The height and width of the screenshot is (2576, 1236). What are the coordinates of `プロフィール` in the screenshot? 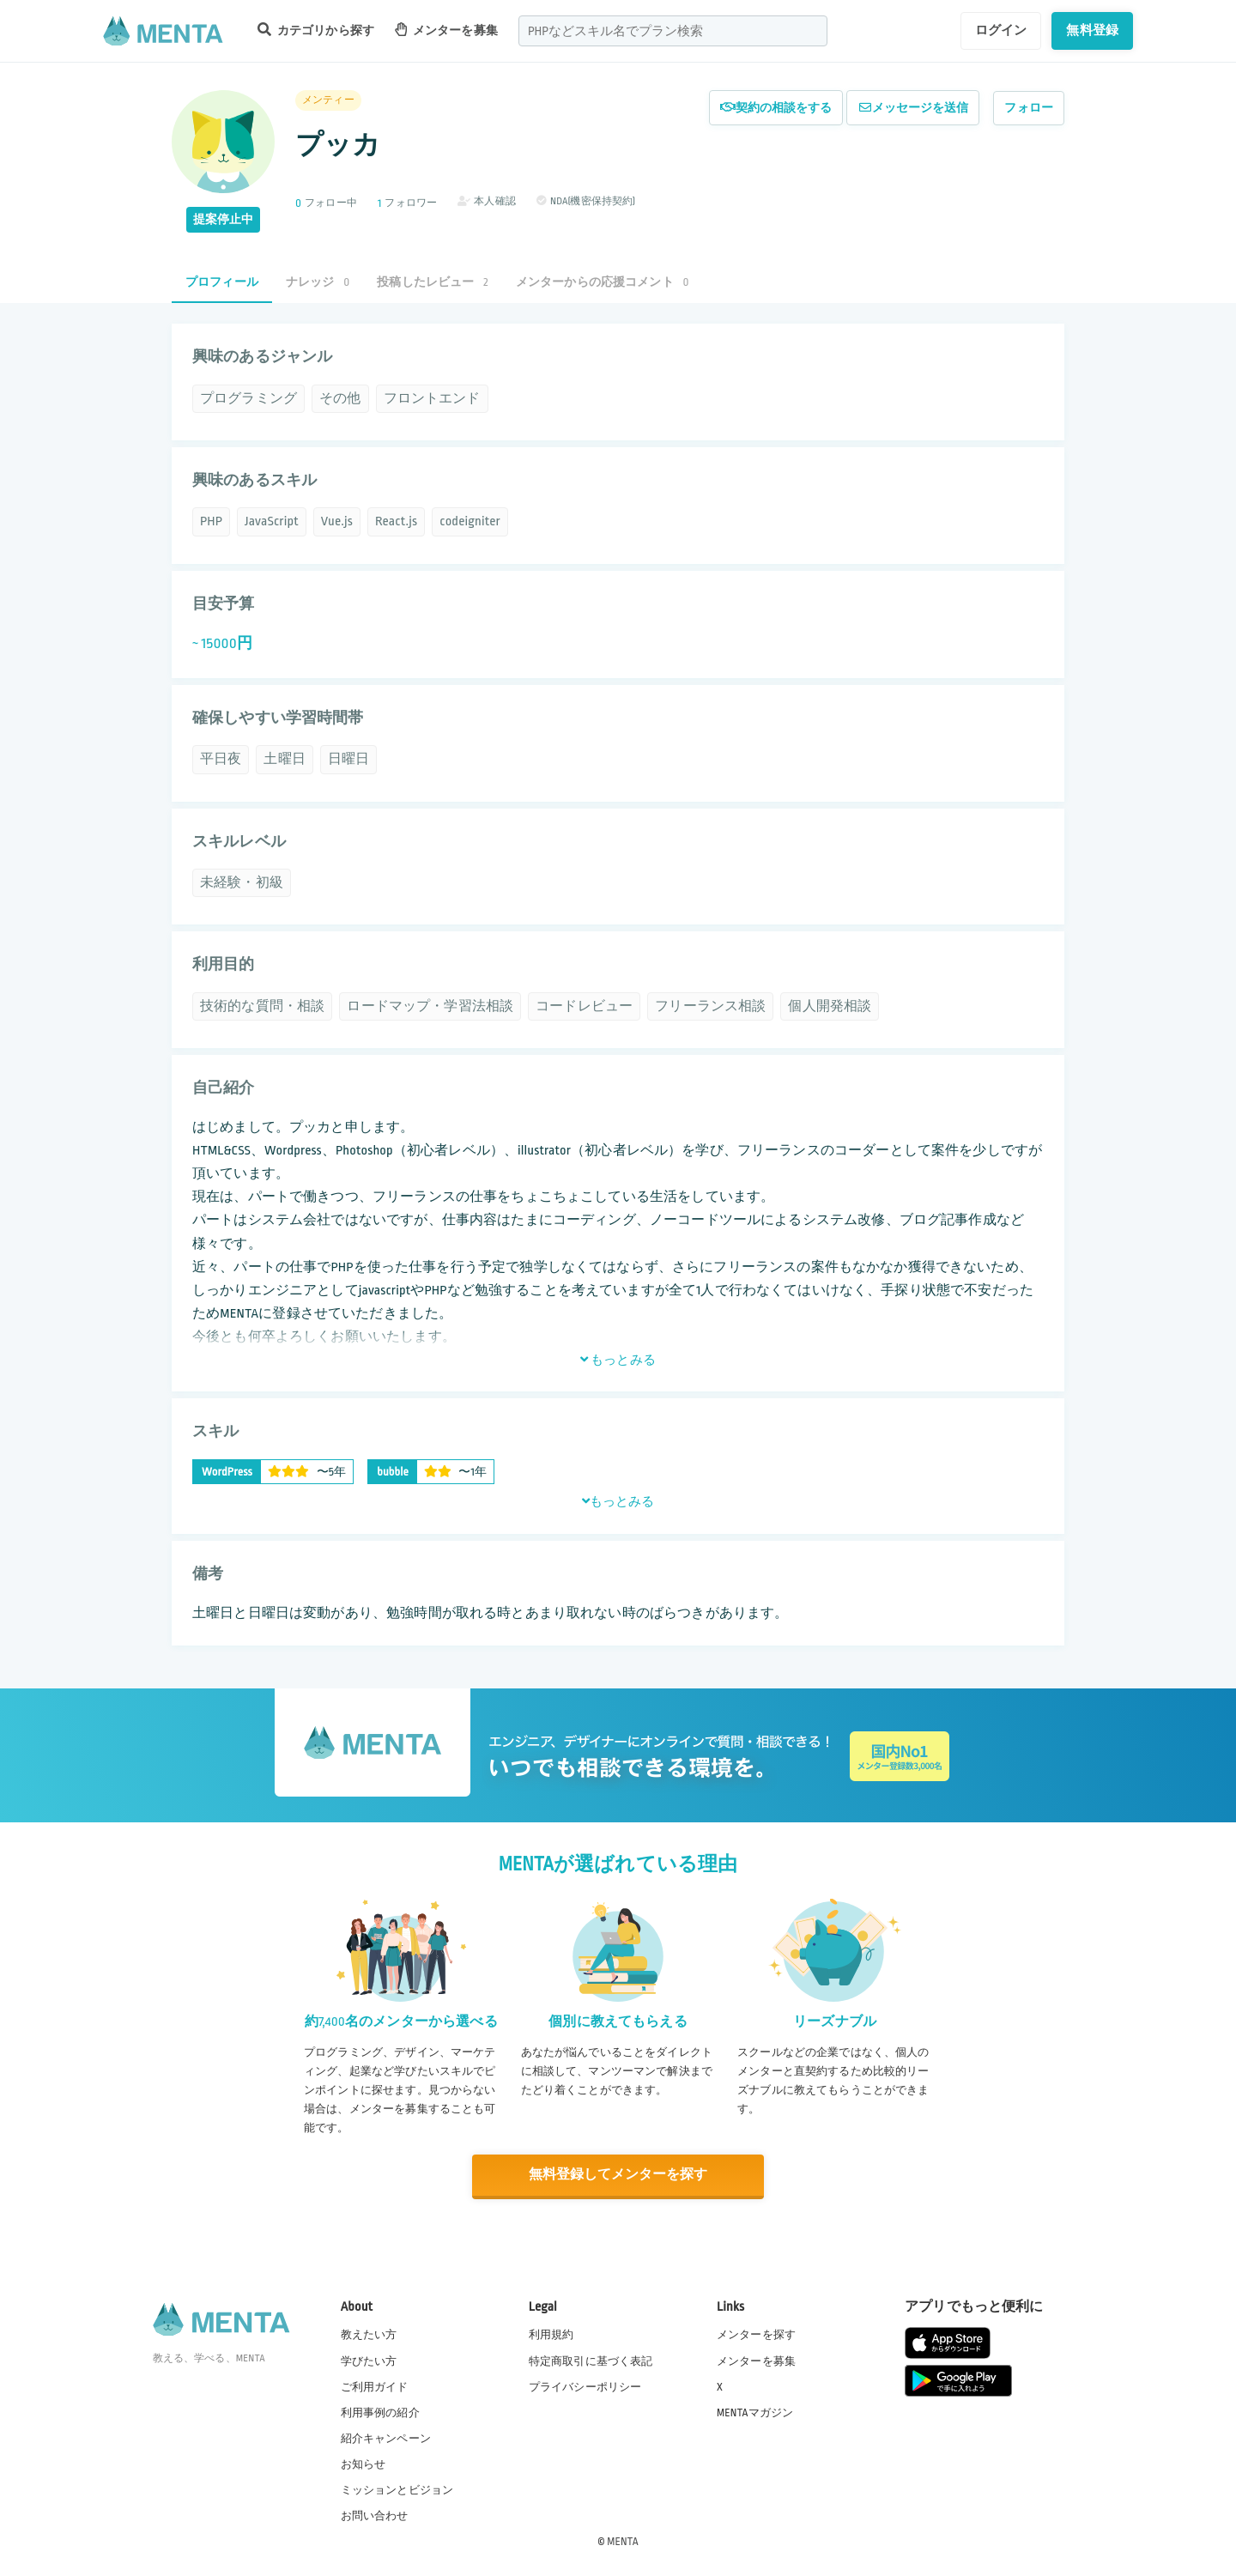 It's located at (221, 282).